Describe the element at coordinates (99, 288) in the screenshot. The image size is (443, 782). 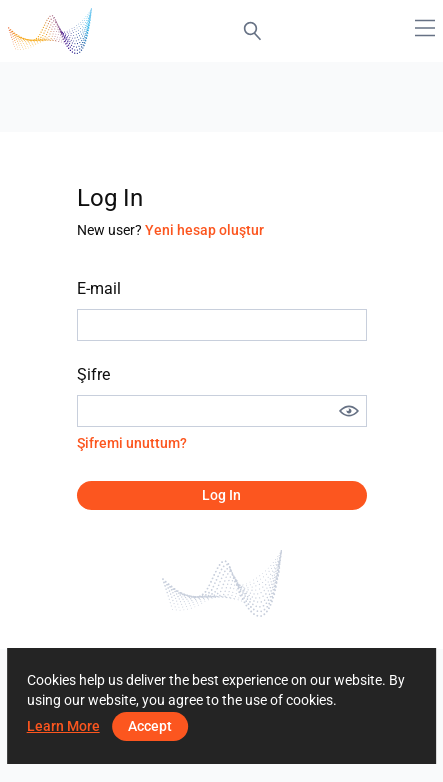
I see `E-mail` at that location.